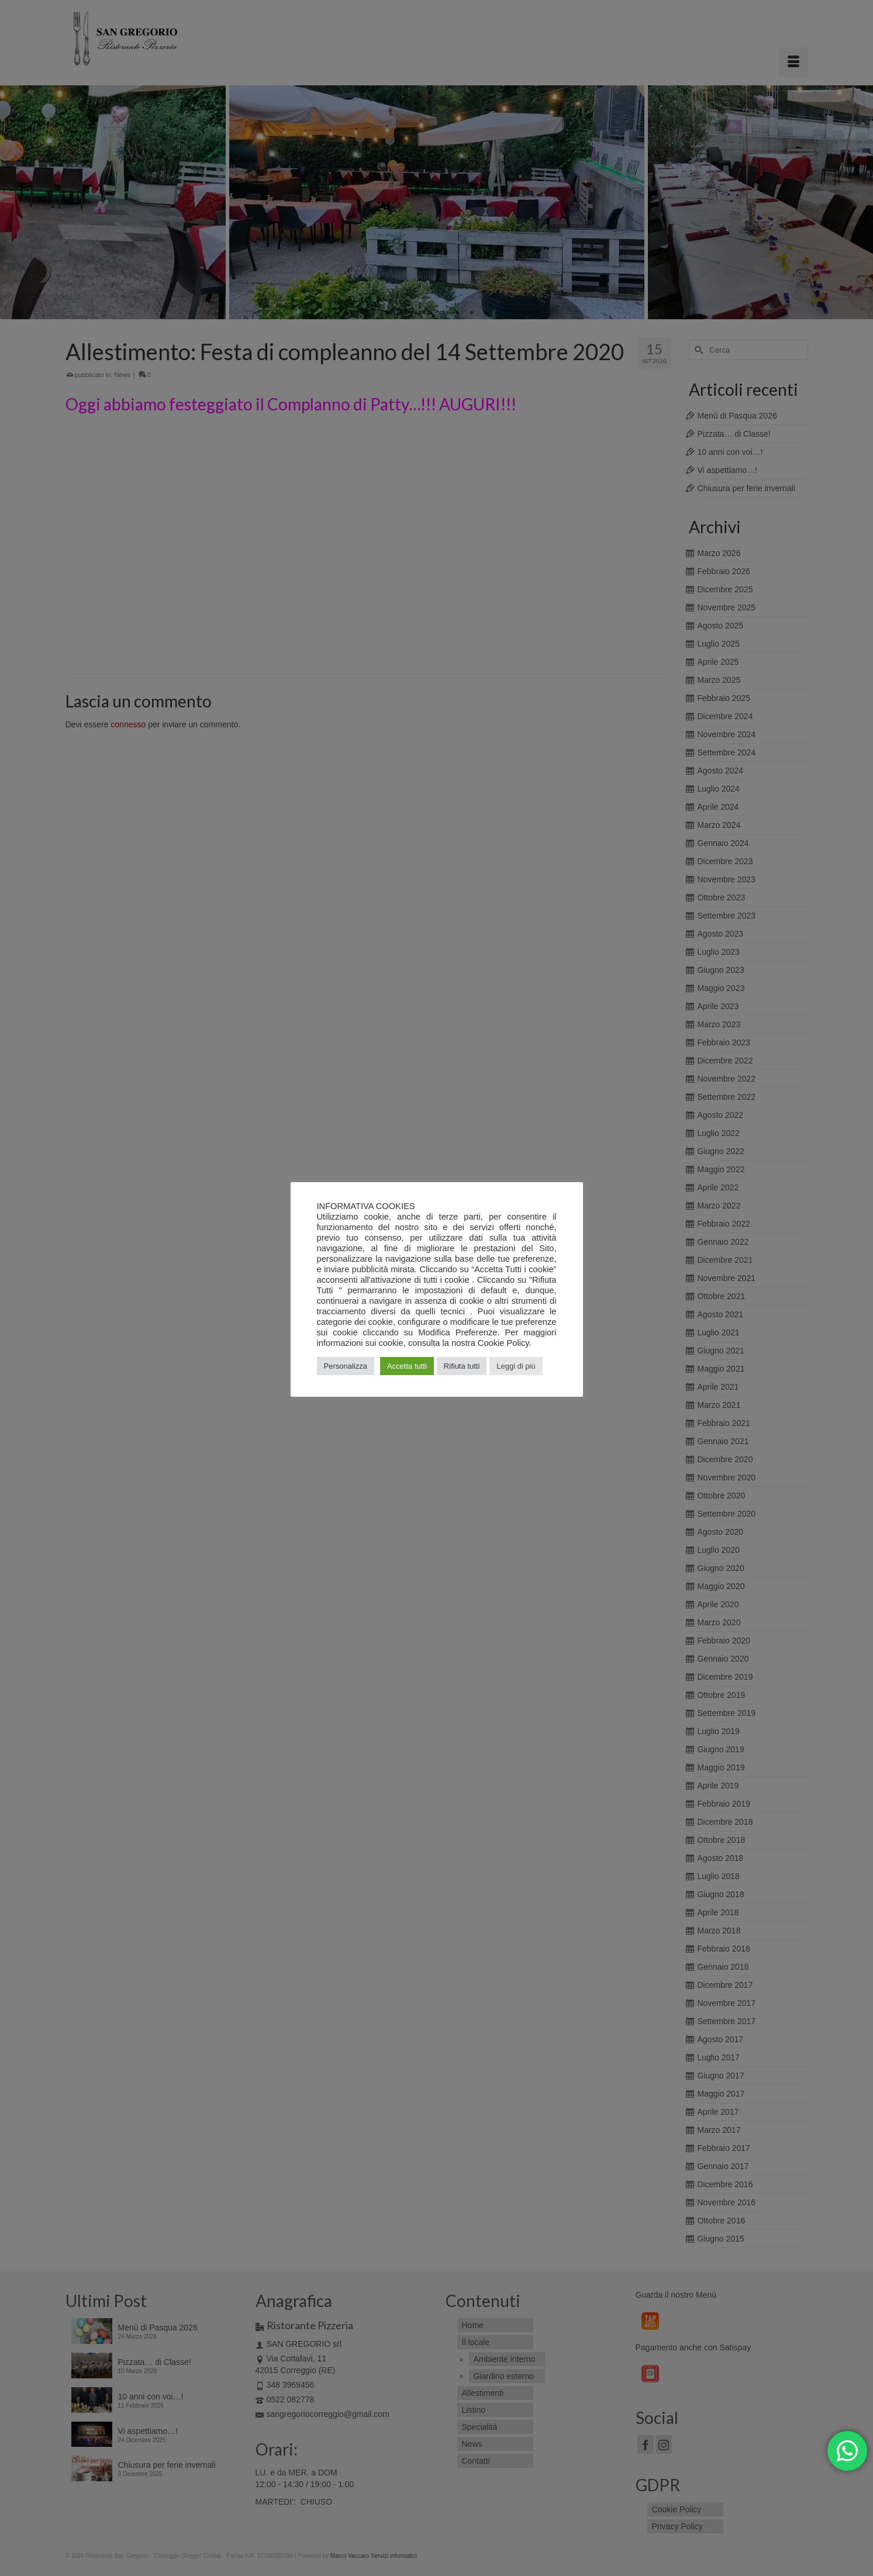 Image resolution: width=873 pixels, height=2576 pixels. Describe the element at coordinates (407, 1366) in the screenshot. I see `Accetta tutti [button]` at that location.